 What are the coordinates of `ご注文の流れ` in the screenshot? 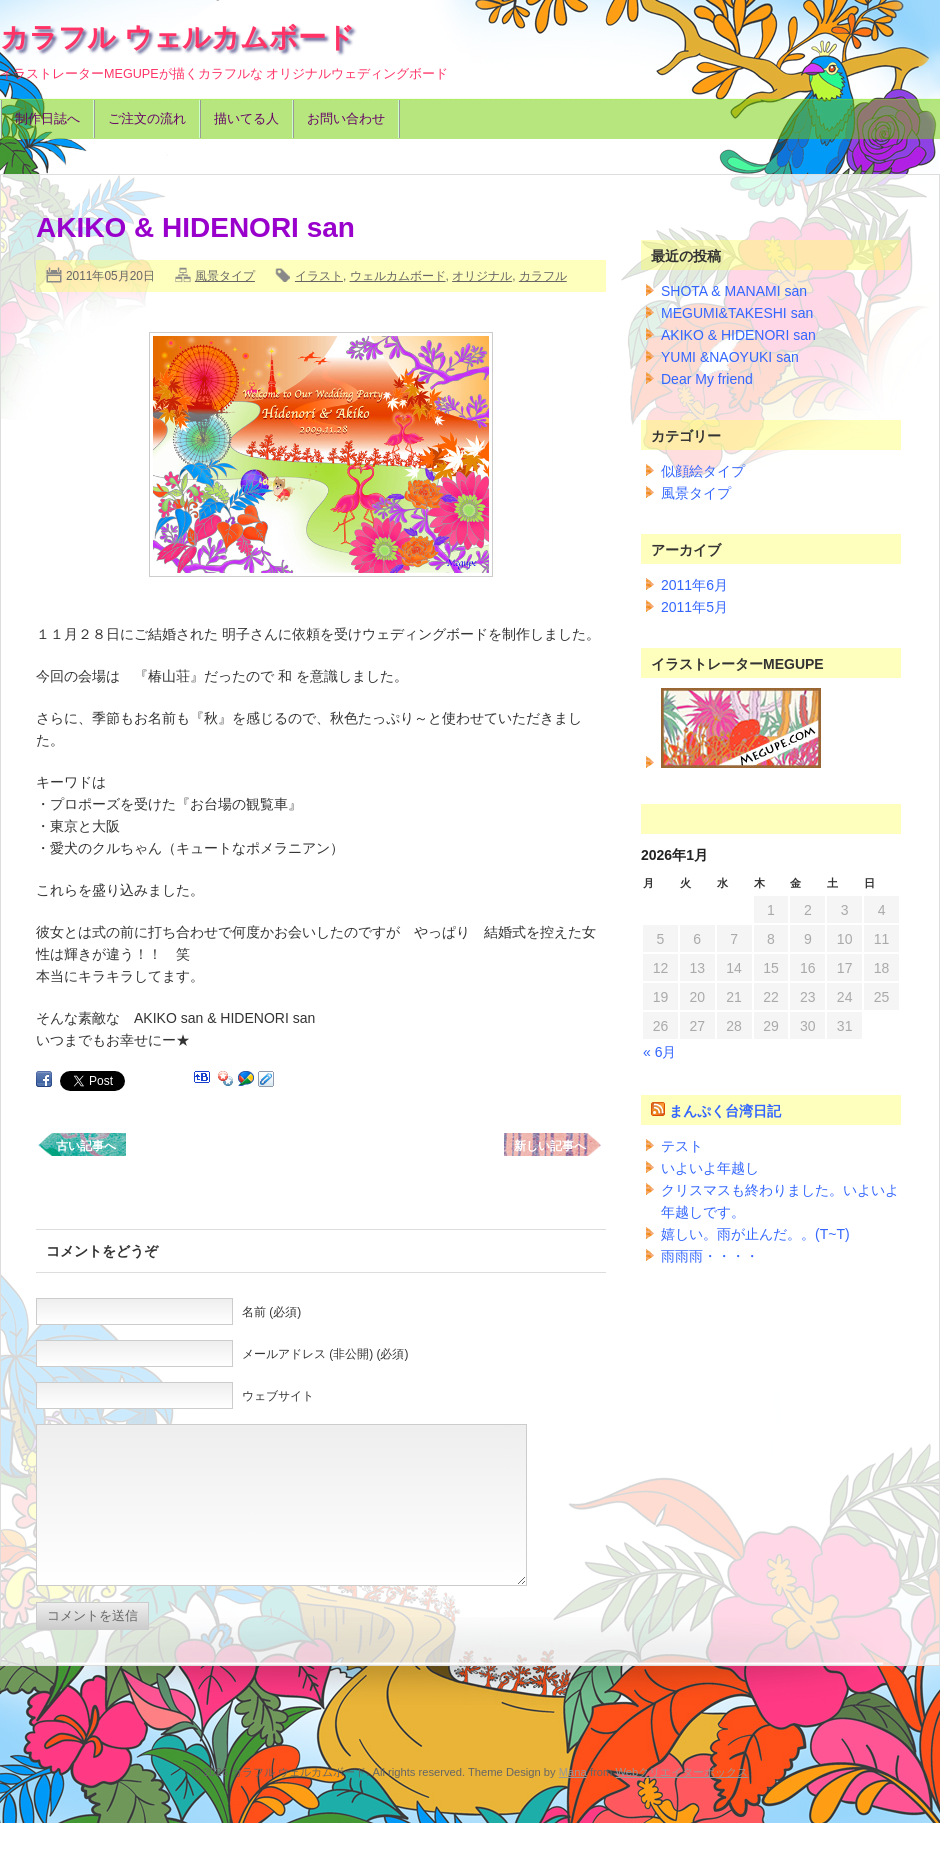 It's located at (147, 119).